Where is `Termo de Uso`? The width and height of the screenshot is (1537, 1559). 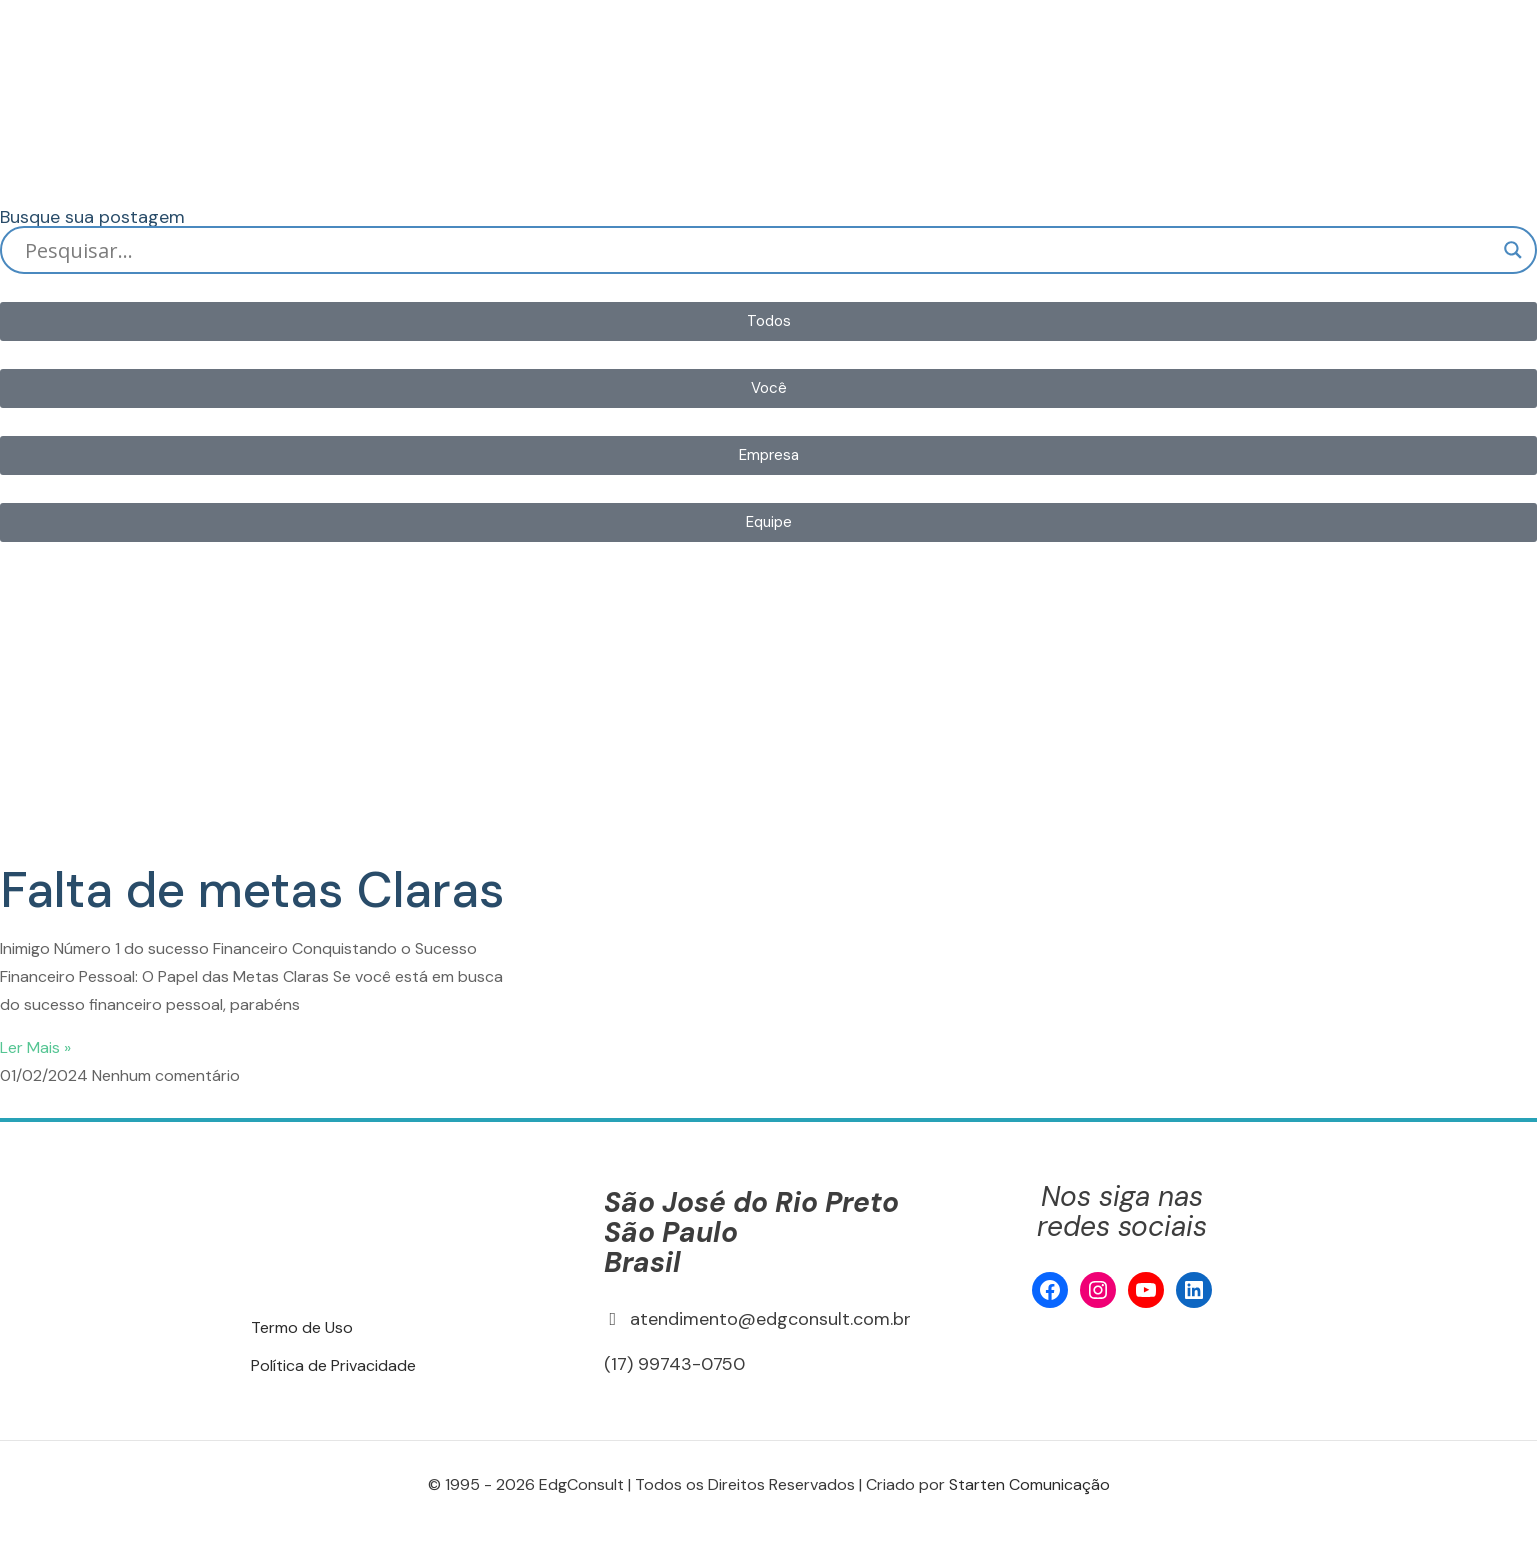
Termo de Uso is located at coordinates (302, 1327).